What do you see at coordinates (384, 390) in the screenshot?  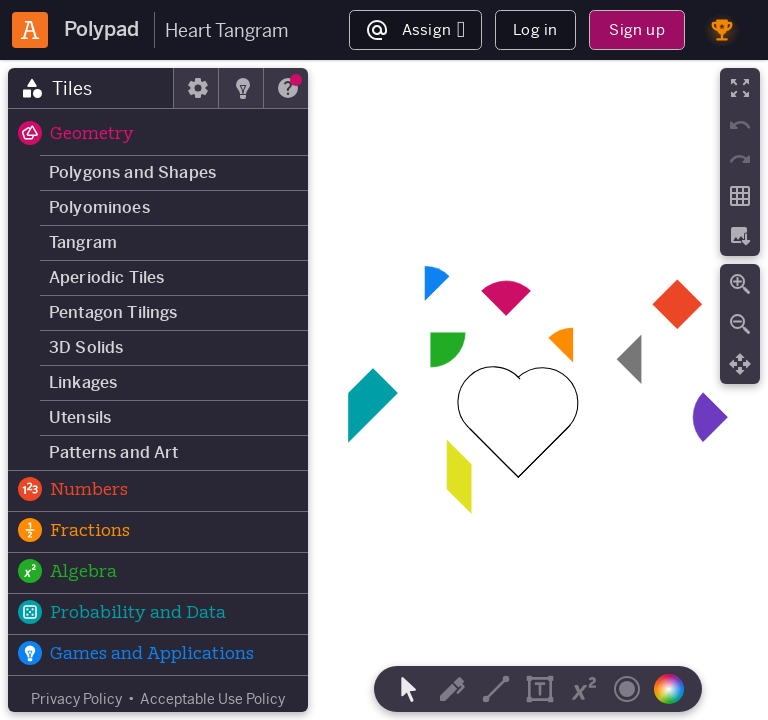 I see `[region]` at bounding box center [384, 390].